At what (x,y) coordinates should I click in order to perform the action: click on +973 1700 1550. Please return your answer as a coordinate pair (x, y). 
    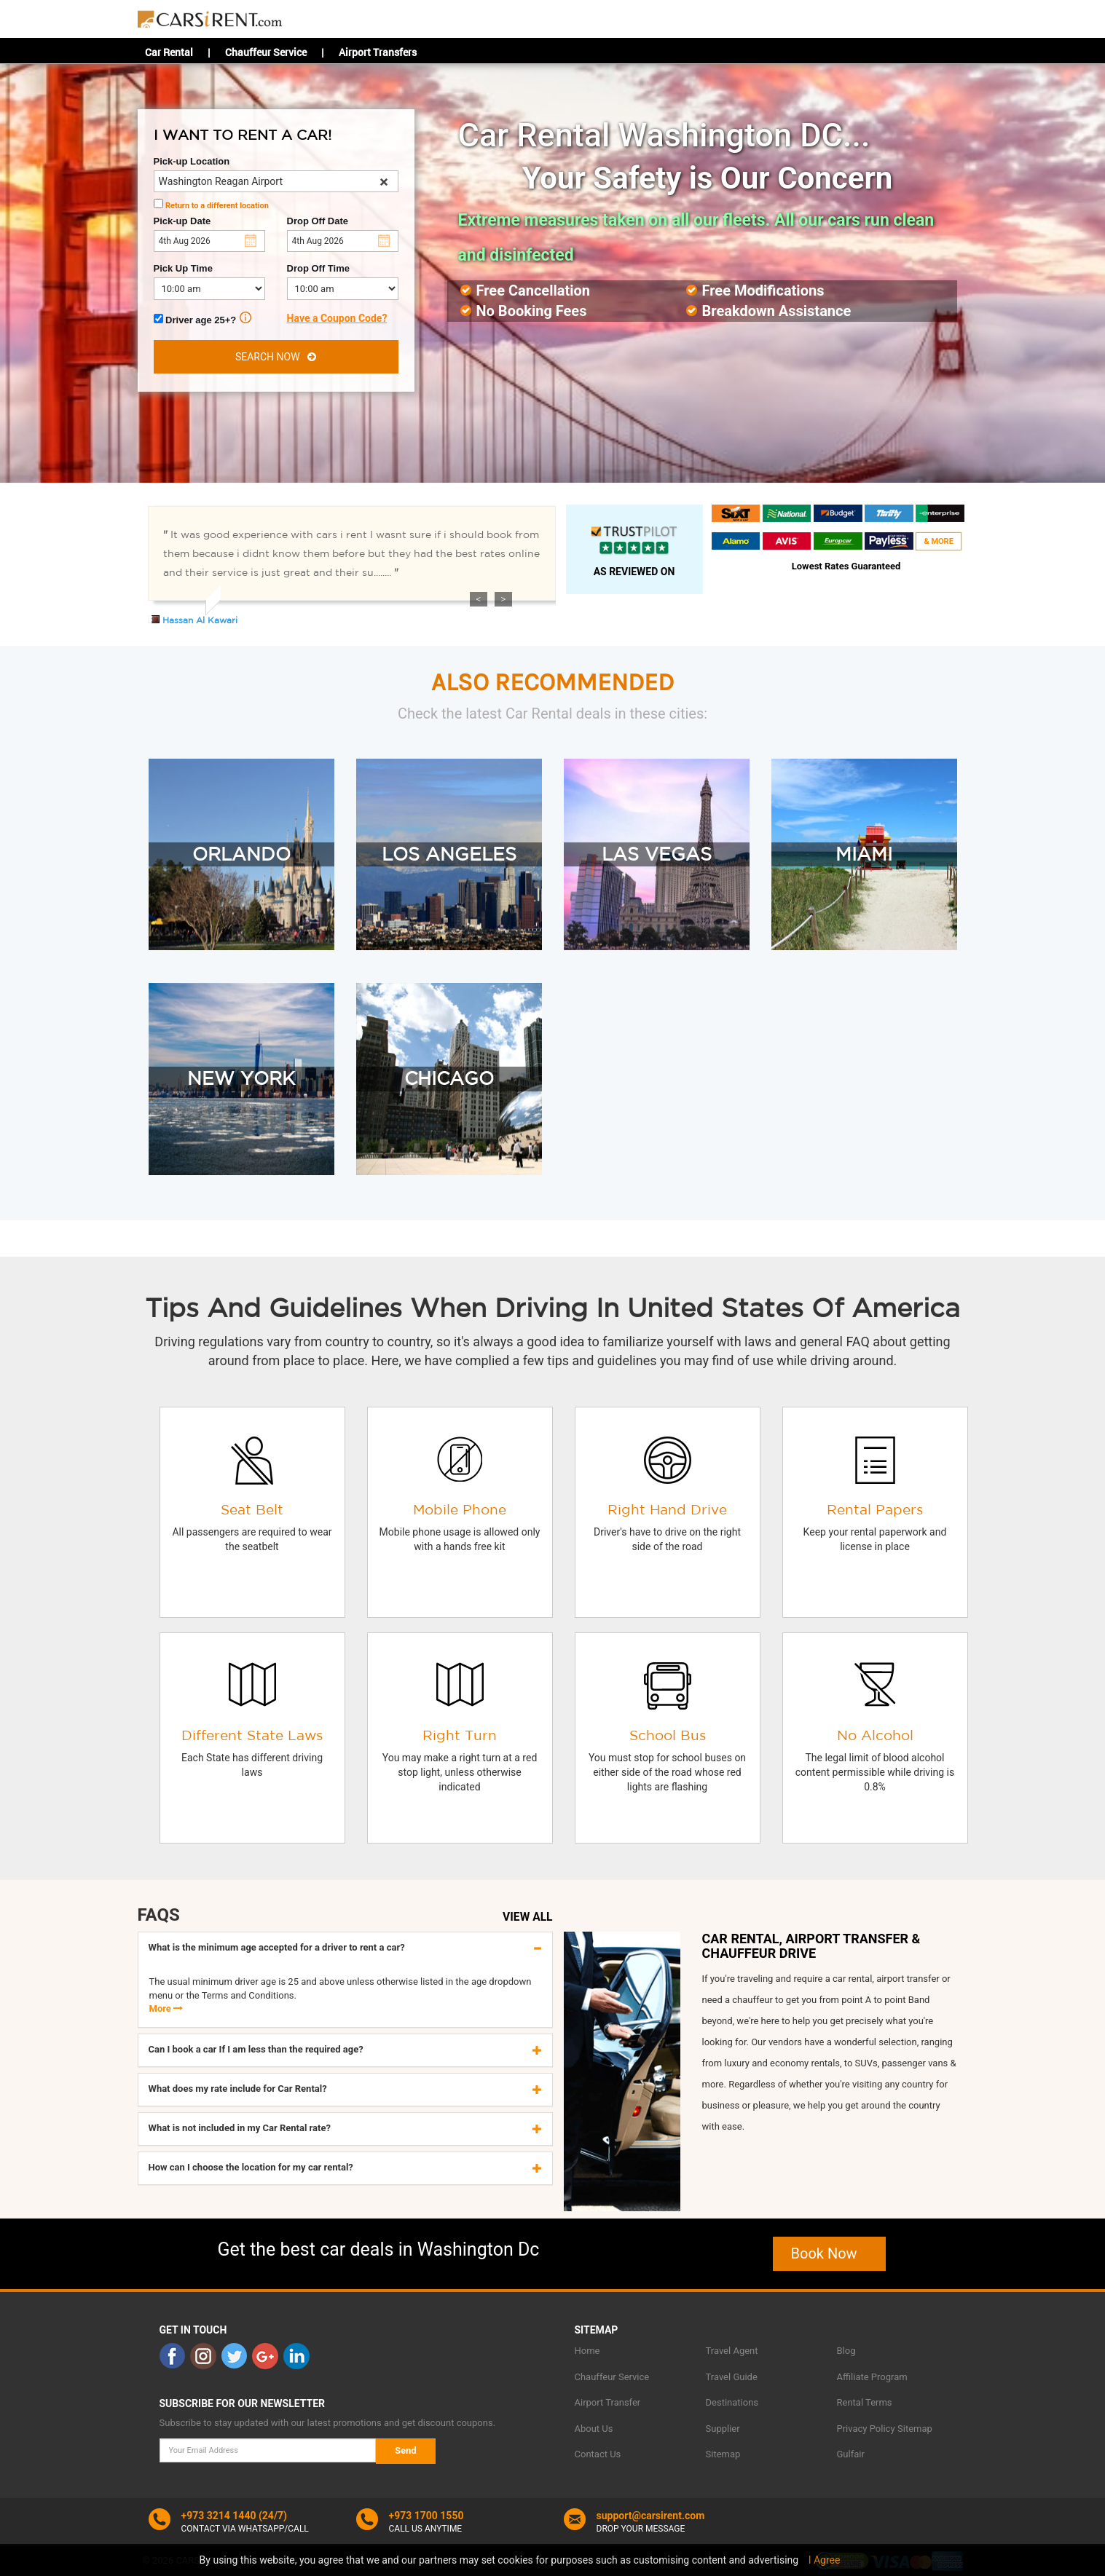
    Looking at the image, I should click on (426, 2515).